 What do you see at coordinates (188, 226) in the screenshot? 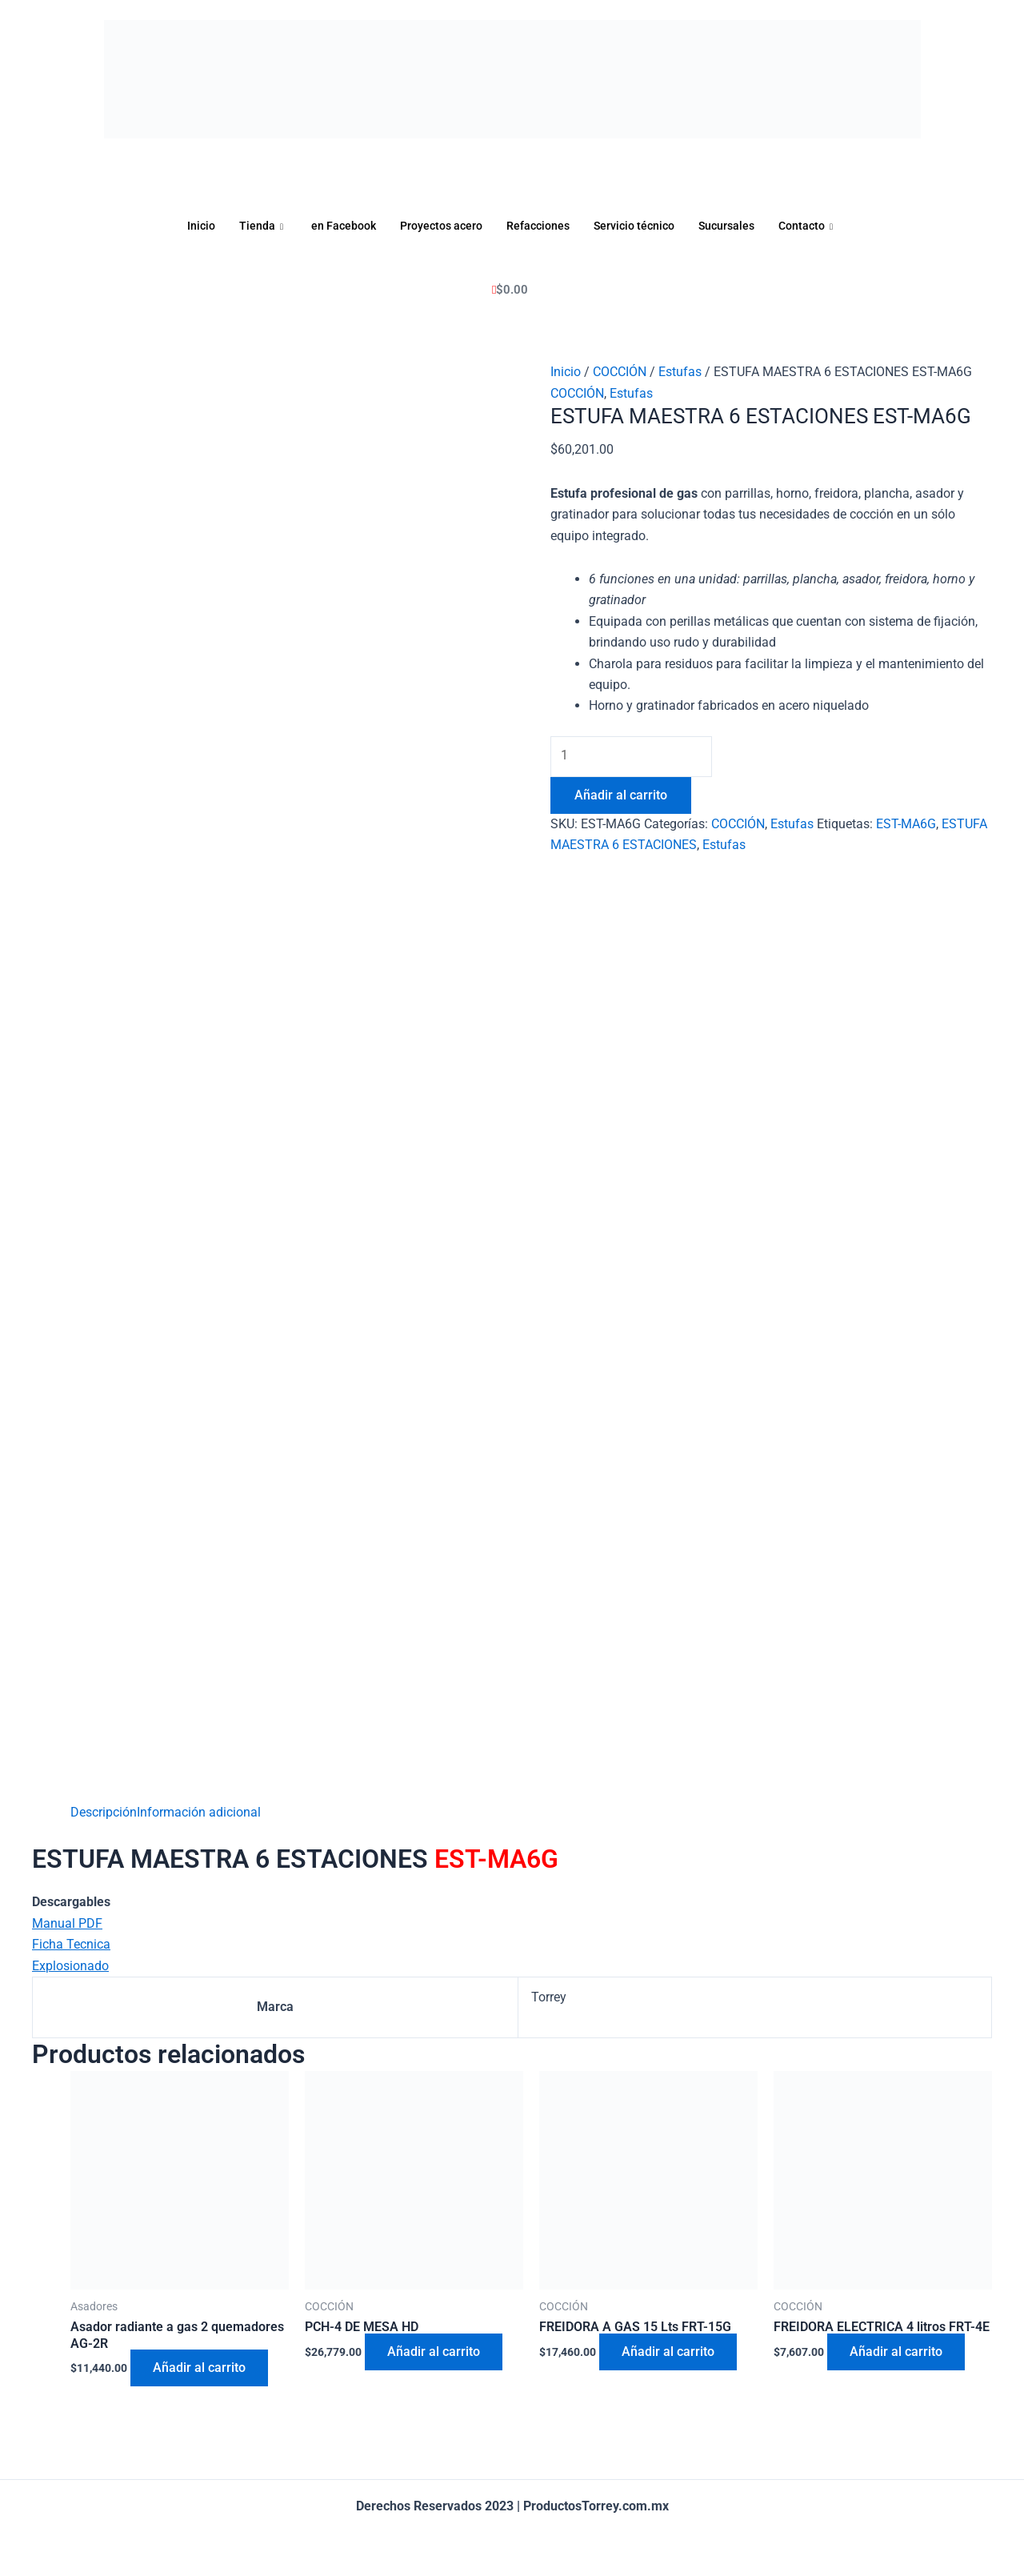
I see `Inicio` at bounding box center [188, 226].